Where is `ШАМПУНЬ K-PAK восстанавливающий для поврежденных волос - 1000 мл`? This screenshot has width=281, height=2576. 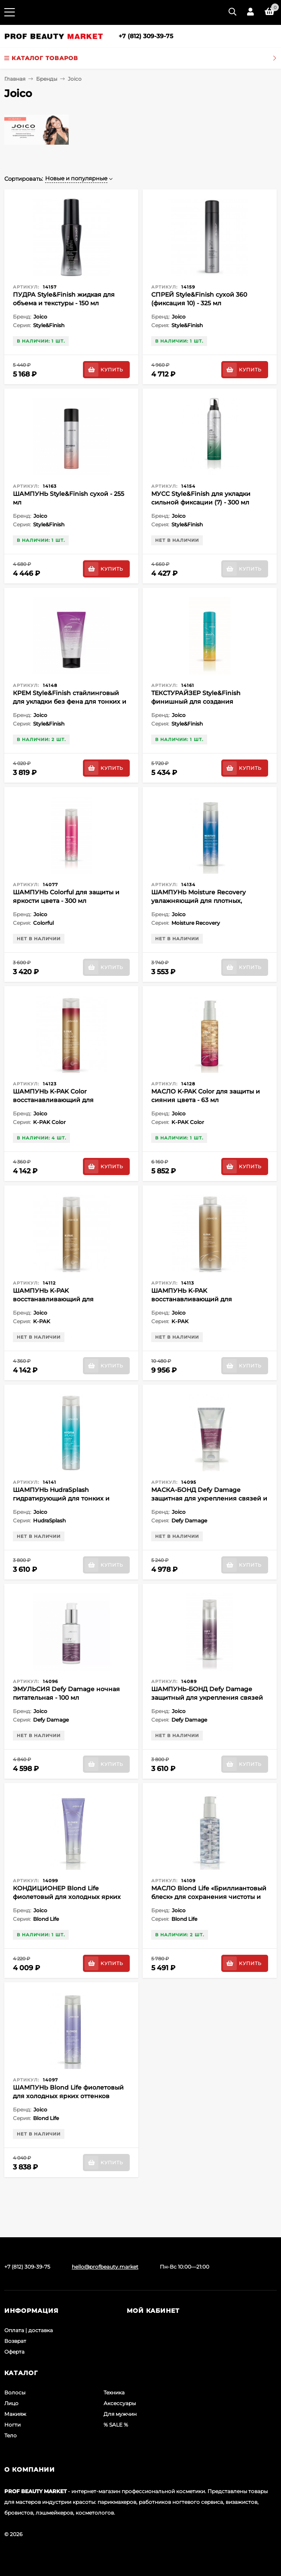 ШАМПУНЬ K-PAK восстанавливающий для поврежденных волос - 1000 мл is located at coordinates (201, 1299).